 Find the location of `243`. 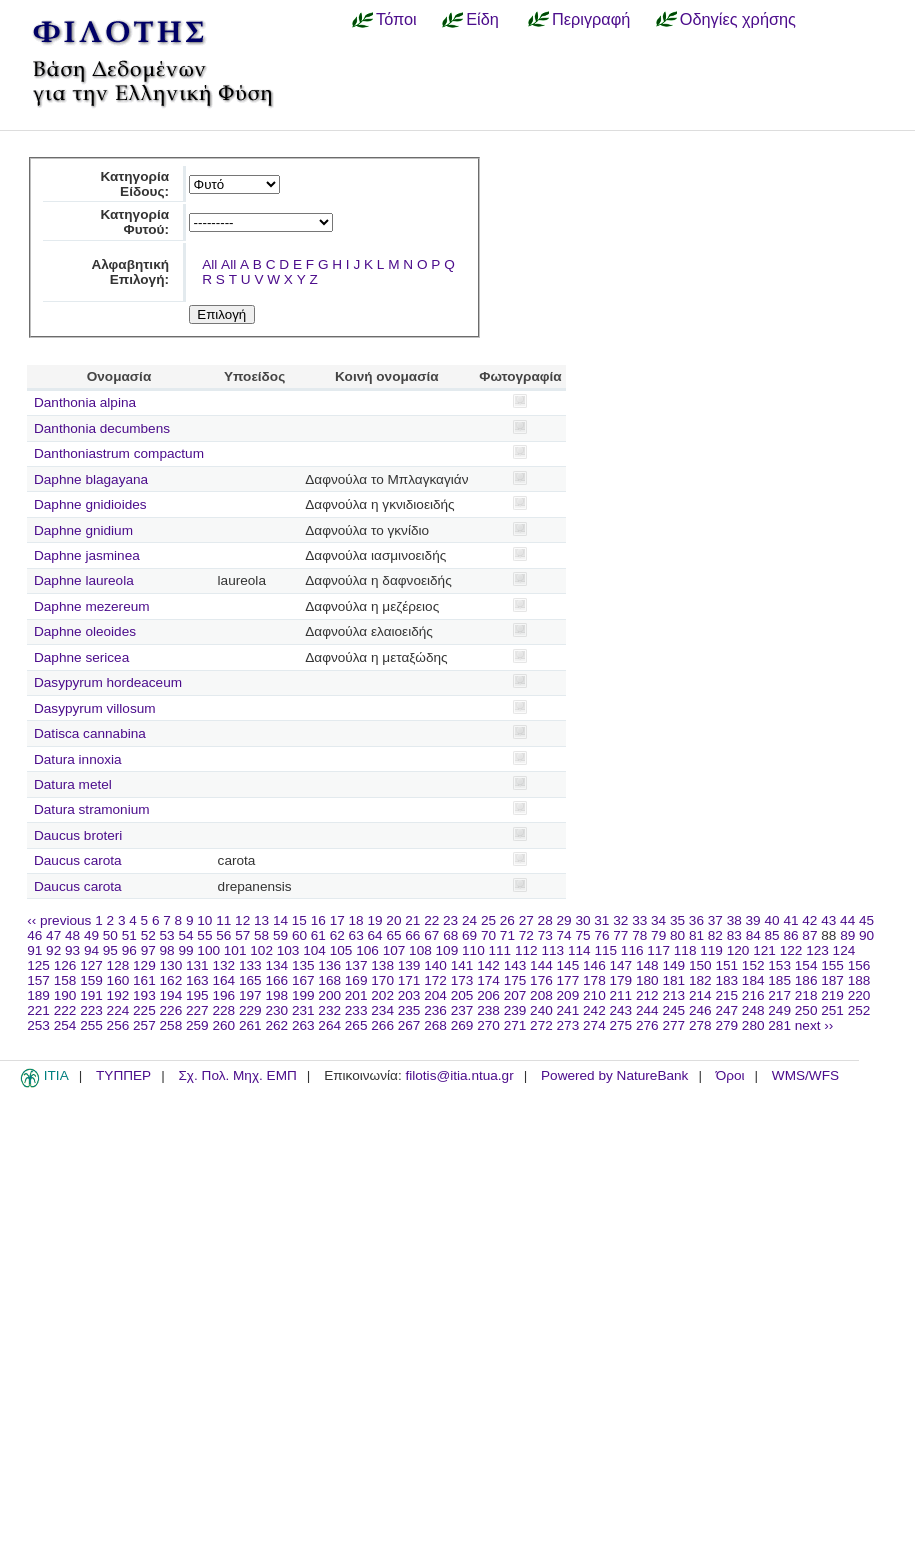

243 is located at coordinates (621, 1010).